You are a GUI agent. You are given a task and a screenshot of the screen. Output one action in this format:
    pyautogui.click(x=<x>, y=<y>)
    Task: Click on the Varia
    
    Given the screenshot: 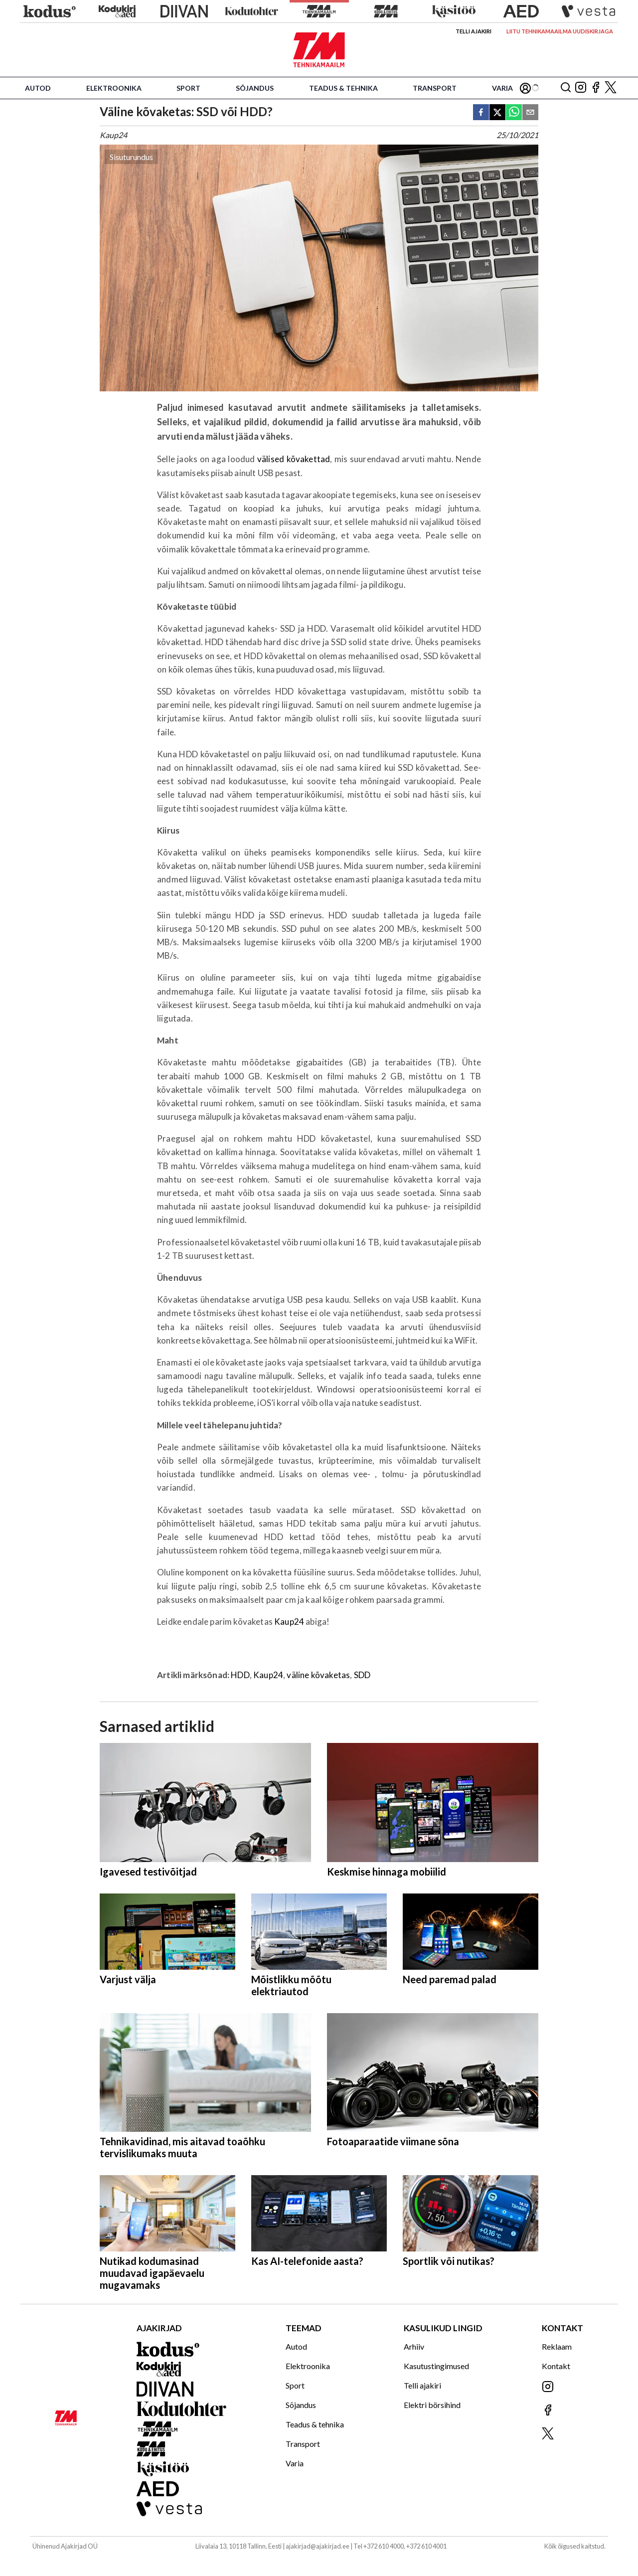 What is the action you would take?
    pyautogui.click(x=502, y=88)
    